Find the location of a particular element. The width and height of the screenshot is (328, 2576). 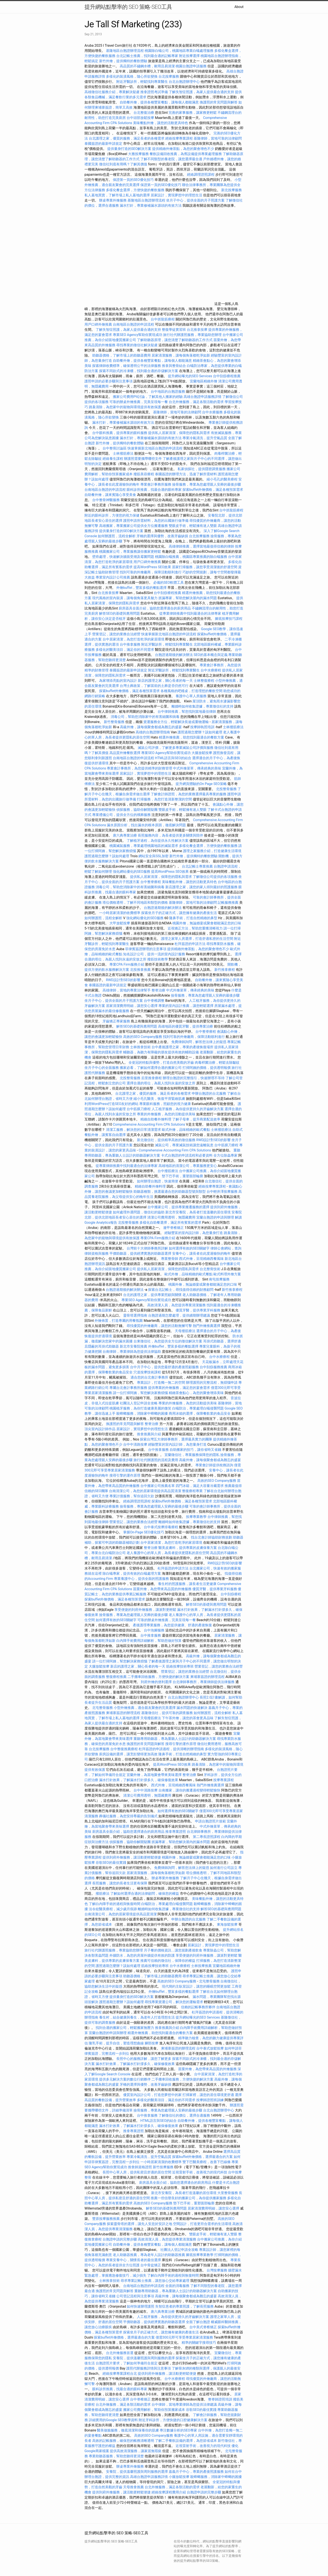

台中整骨討論區 is located at coordinates (115, 448).